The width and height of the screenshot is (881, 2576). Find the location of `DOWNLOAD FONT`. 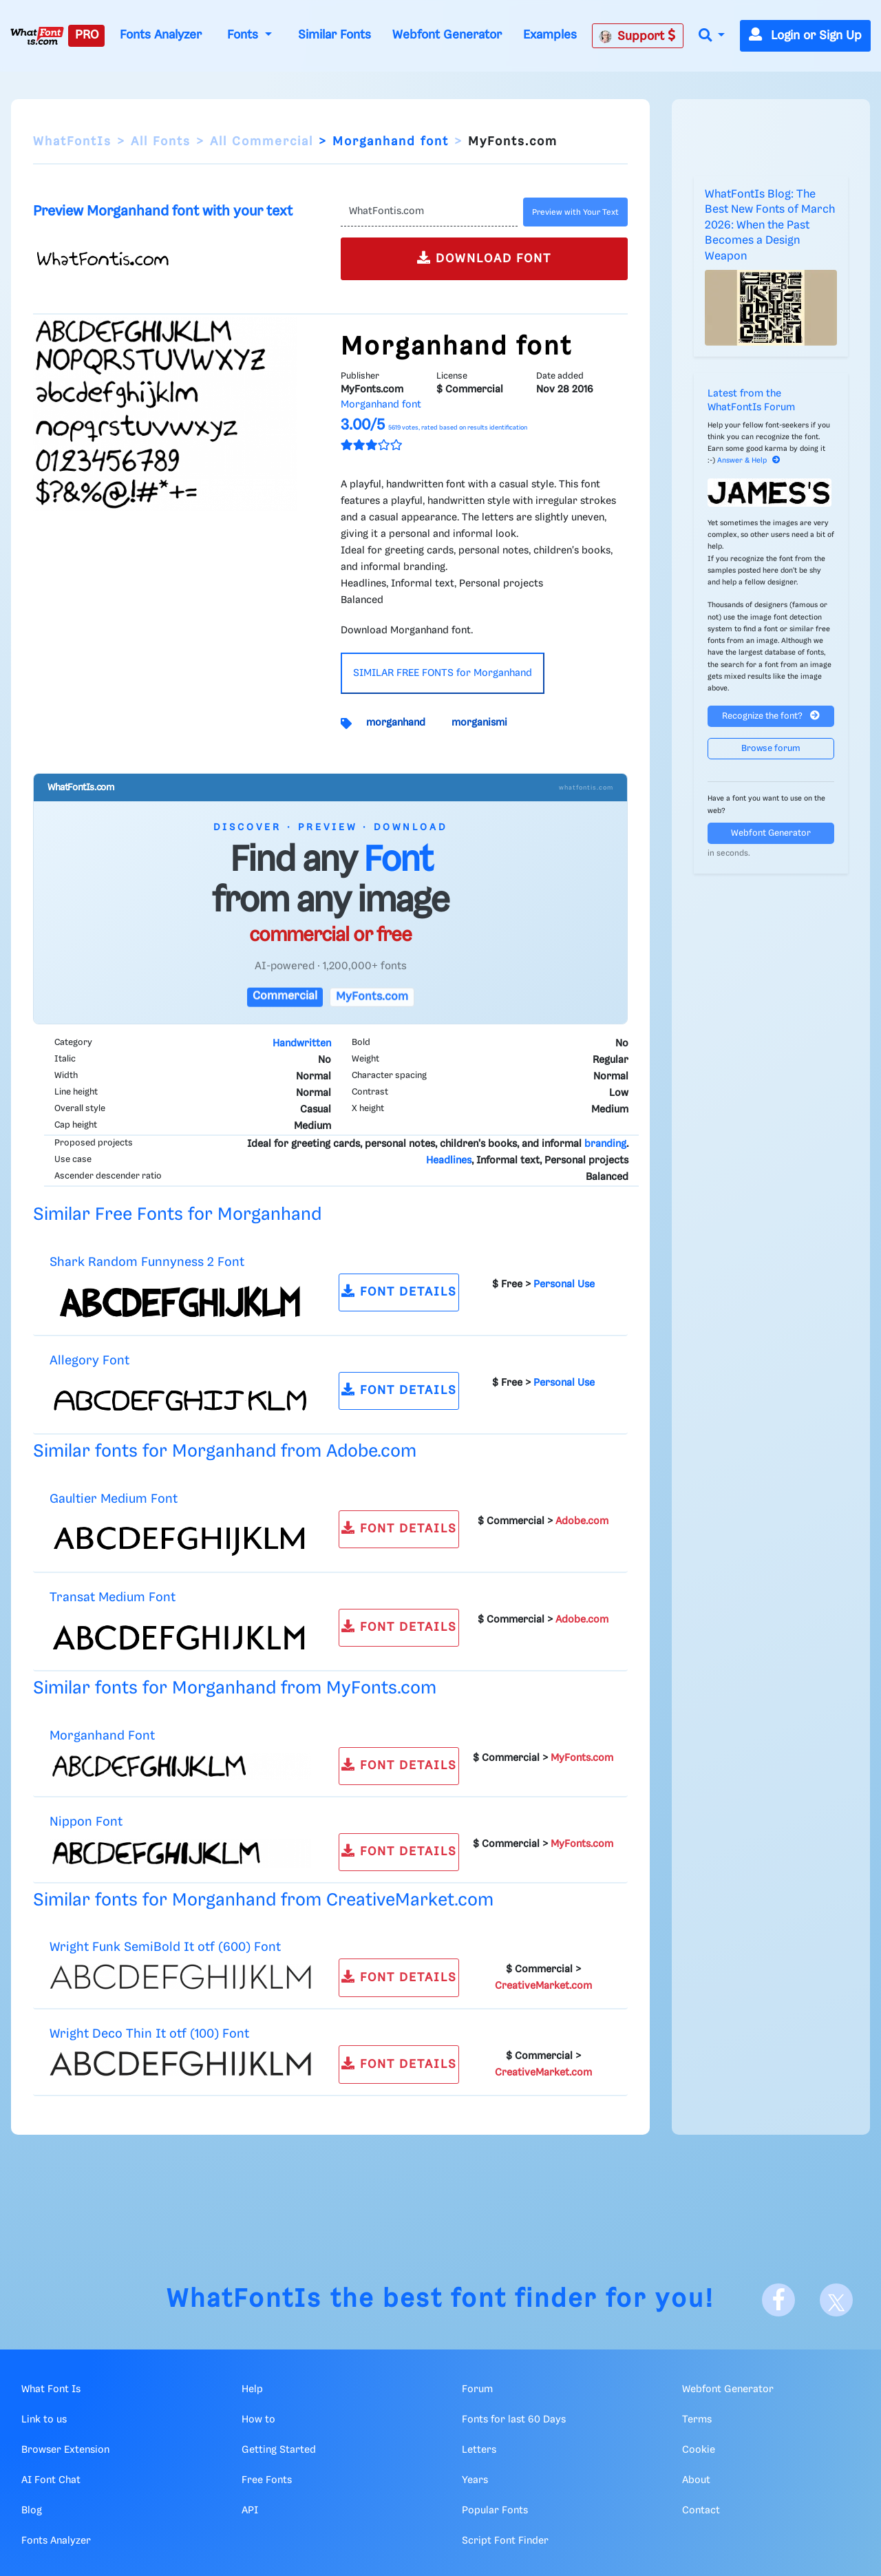

DOWNLOAD FONT is located at coordinates (484, 258).